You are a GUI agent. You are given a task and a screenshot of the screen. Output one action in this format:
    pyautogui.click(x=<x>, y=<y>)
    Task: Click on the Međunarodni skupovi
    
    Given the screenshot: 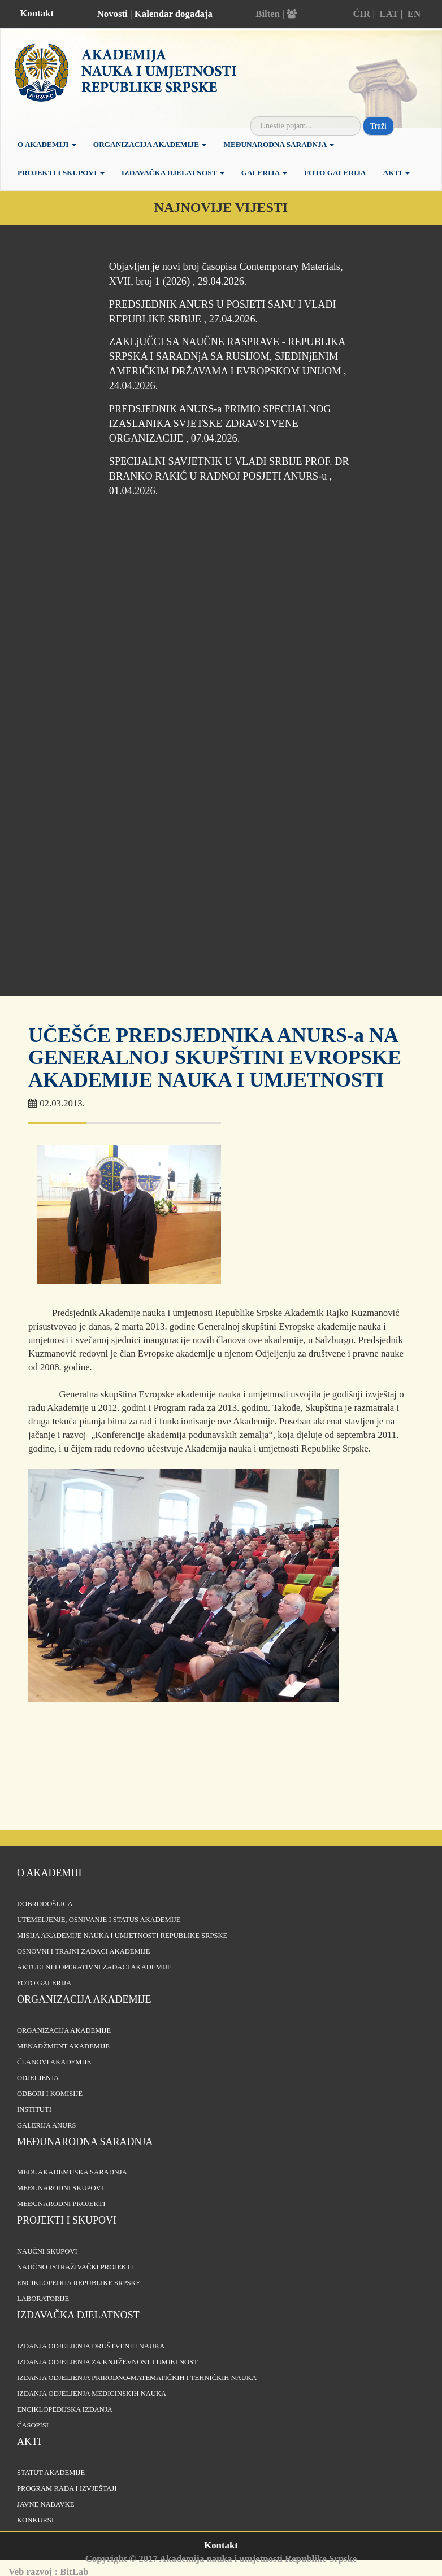 What is the action you would take?
    pyautogui.click(x=60, y=2188)
    